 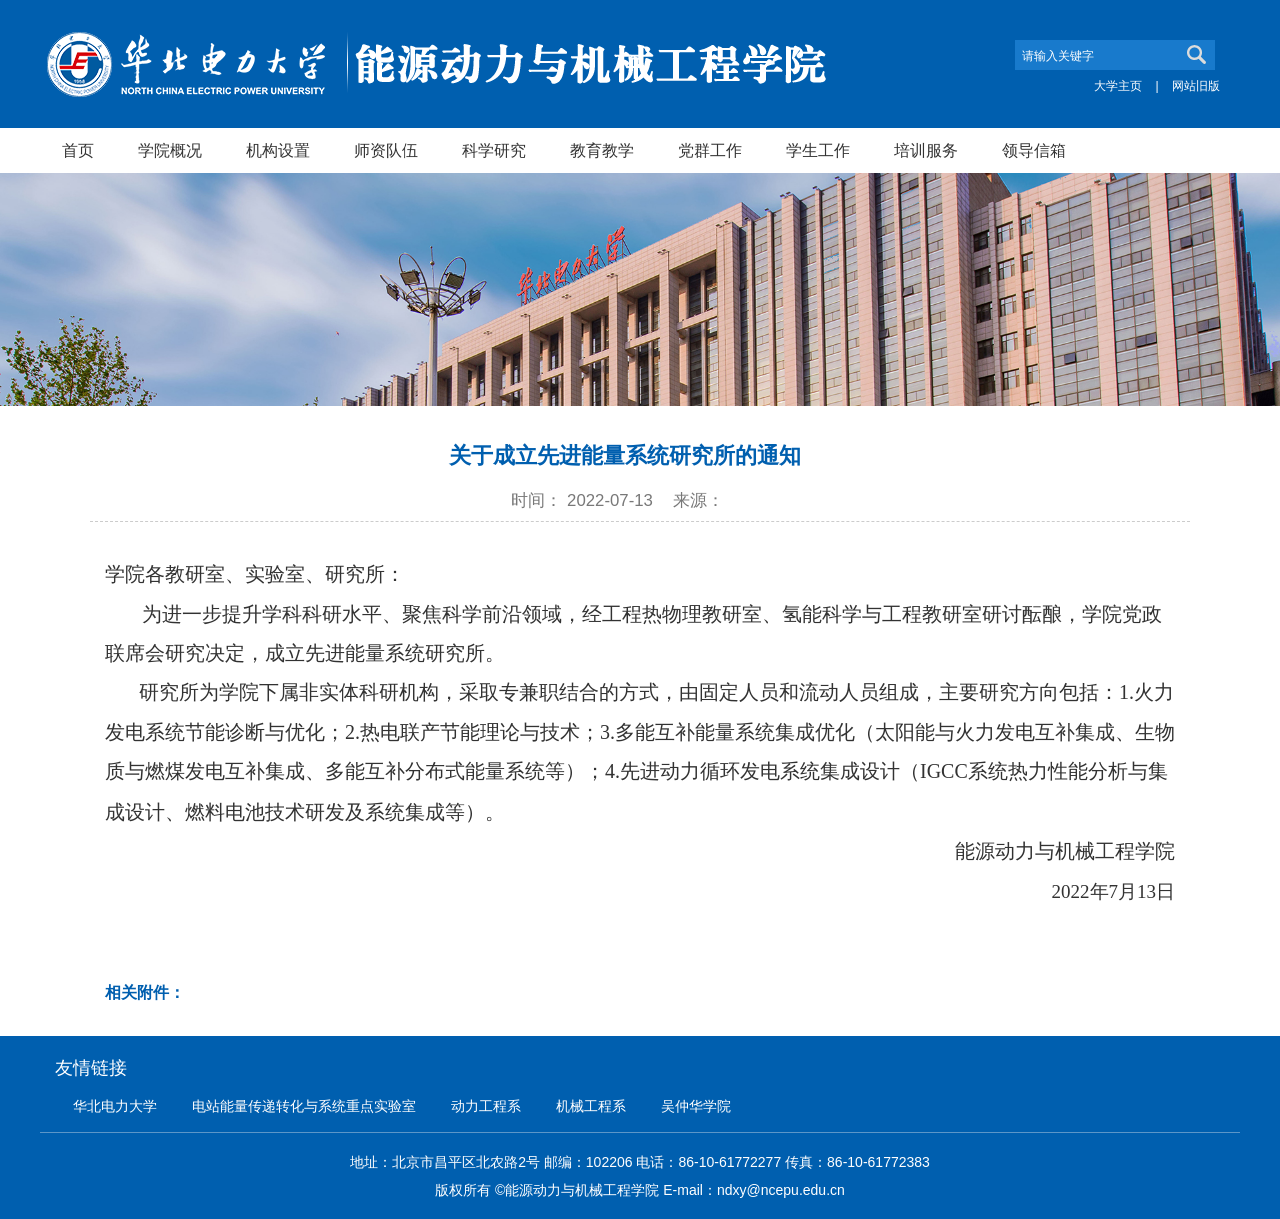 What do you see at coordinates (1118, 86) in the screenshot?
I see `大学主页` at bounding box center [1118, 86].